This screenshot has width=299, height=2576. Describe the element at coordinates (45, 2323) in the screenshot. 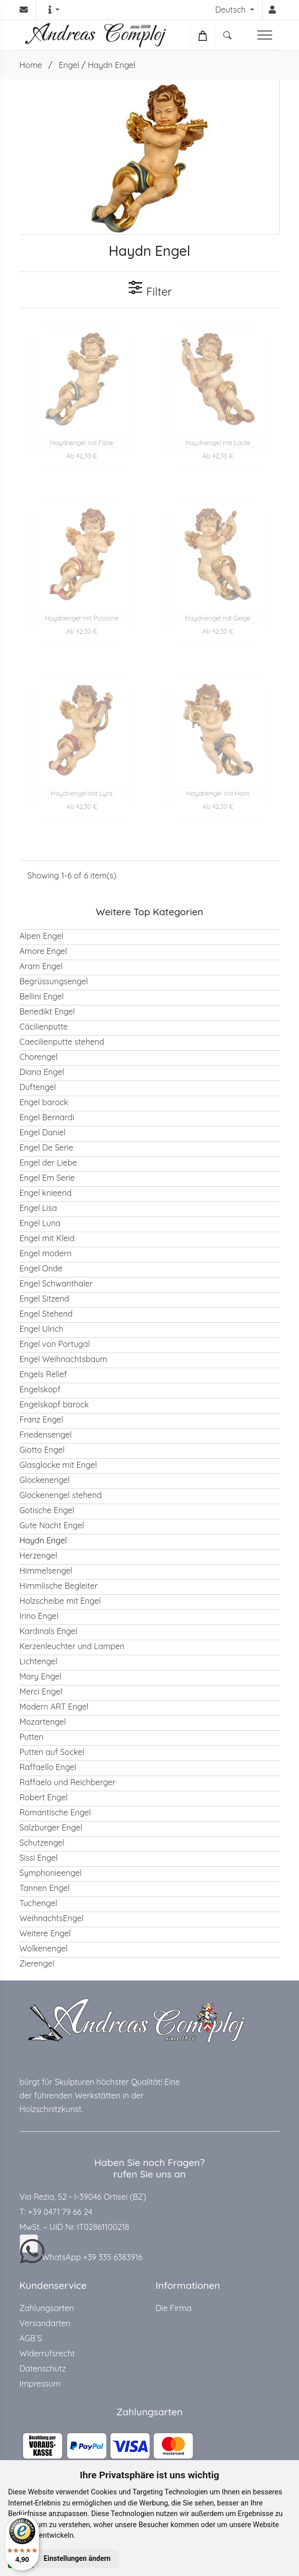

I see `Versandarten` at that location.